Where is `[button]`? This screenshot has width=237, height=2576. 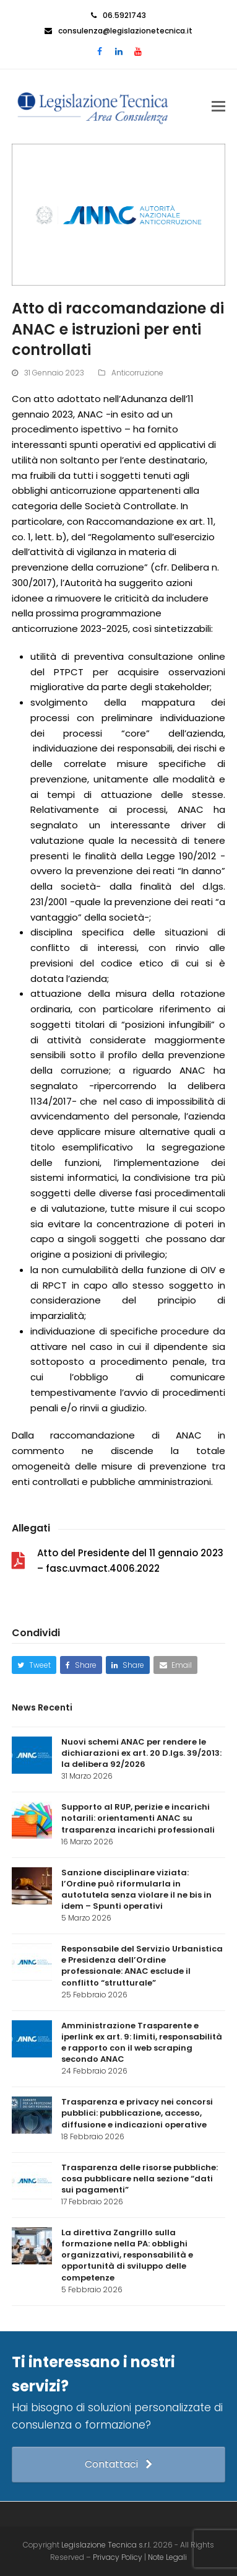 [button] is located at coordinates (218, 106).